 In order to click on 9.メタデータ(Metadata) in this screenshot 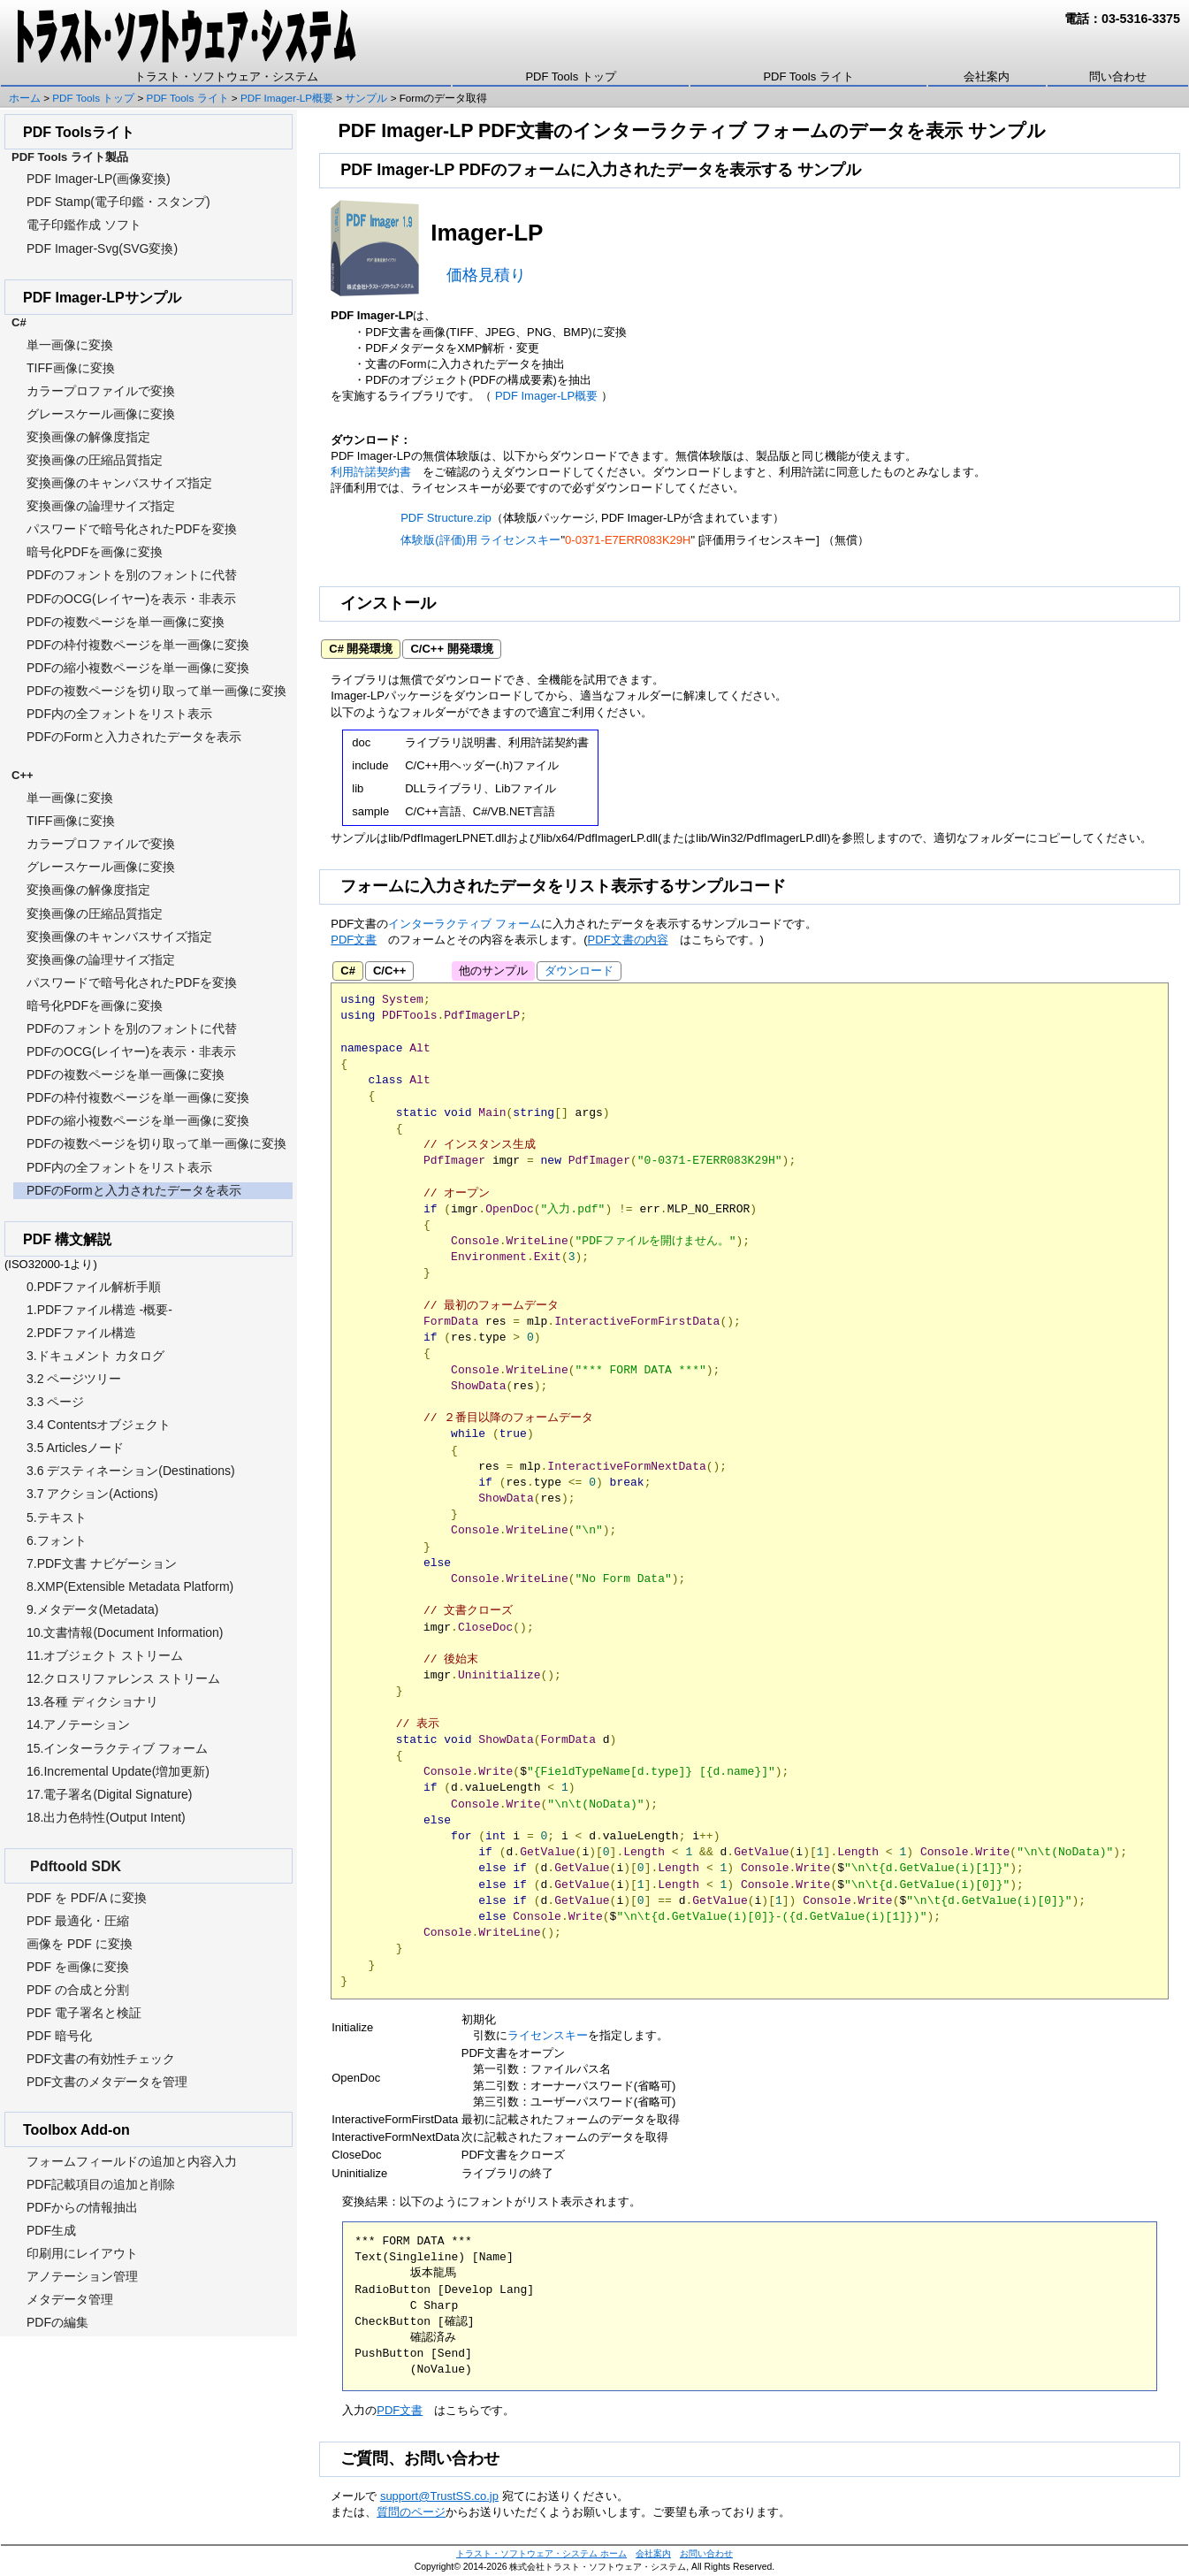, I will do `click(92, 1609)`.